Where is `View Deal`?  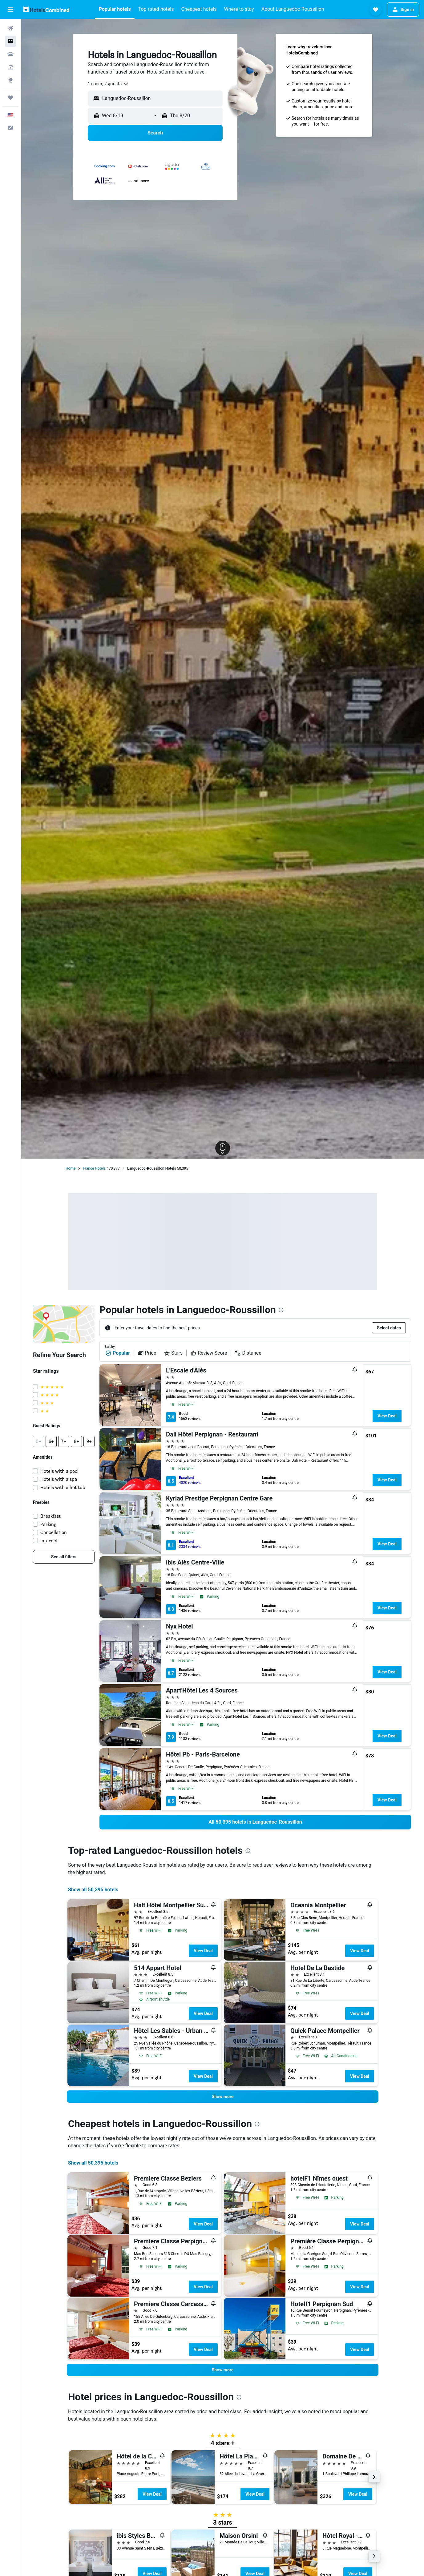 View Deal is located at coordinates (387, 1415).